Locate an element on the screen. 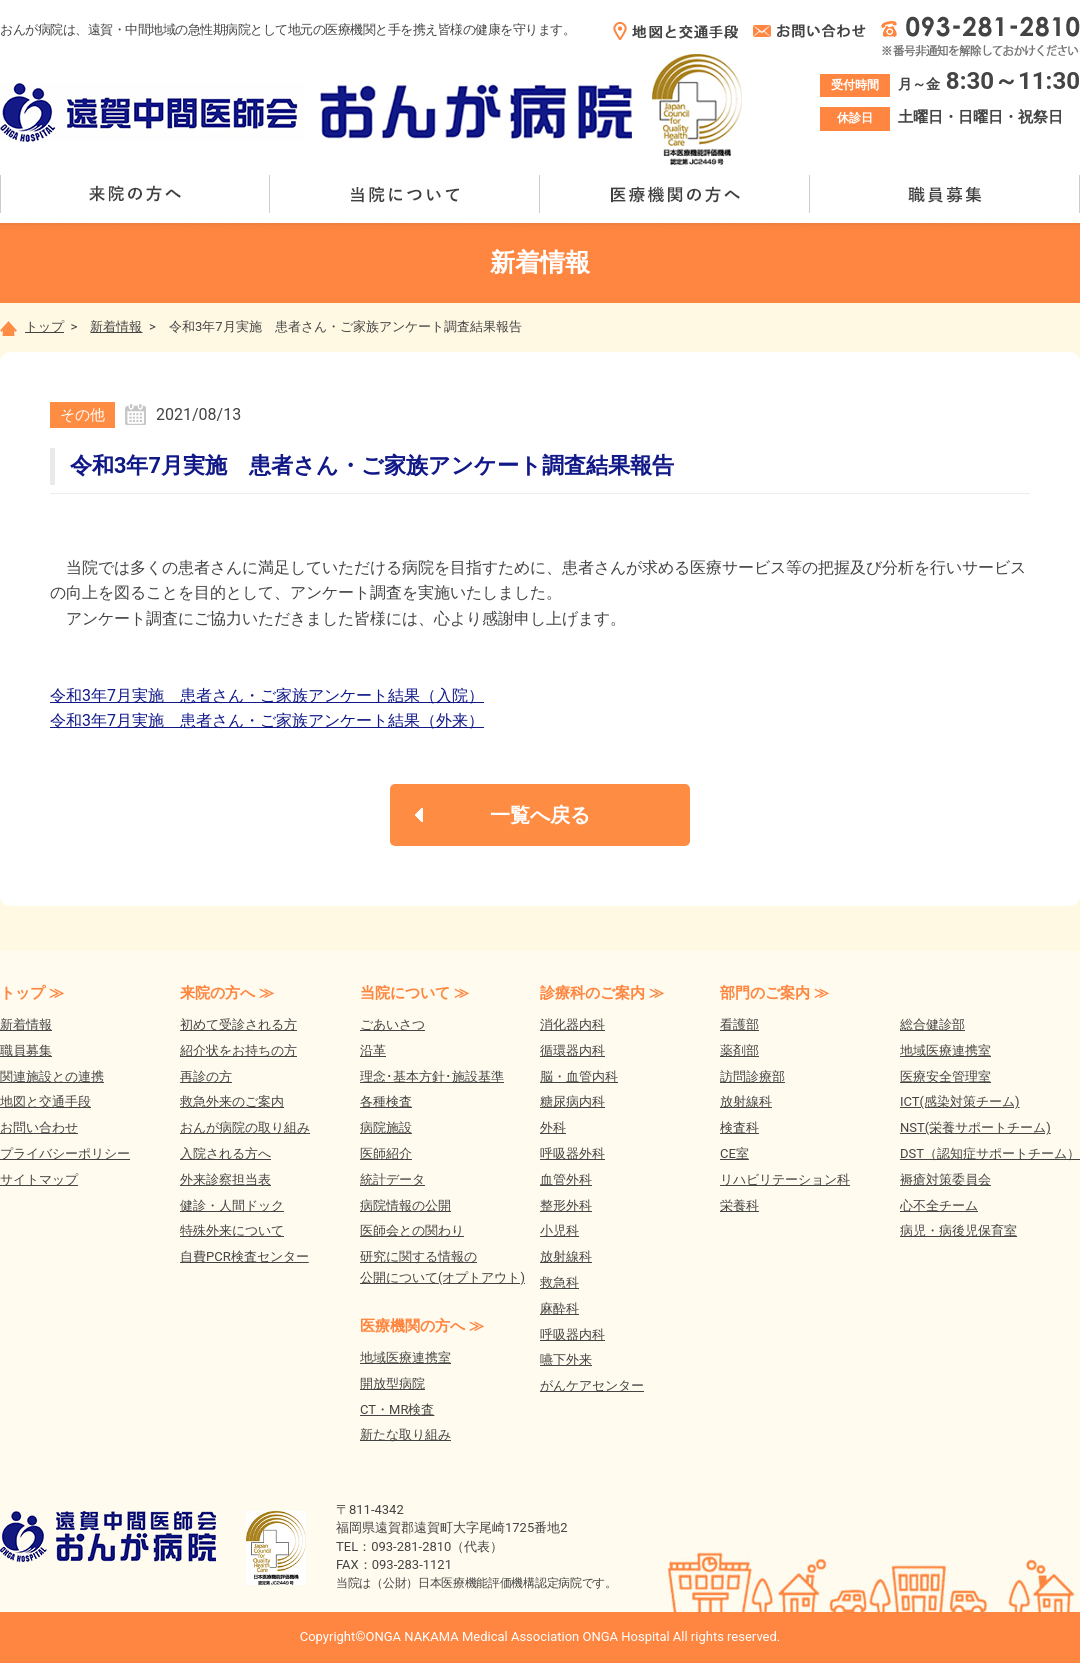 This screenshot has height=1663, width=1080. 放射線科 is located at coordinates (566, 1256).